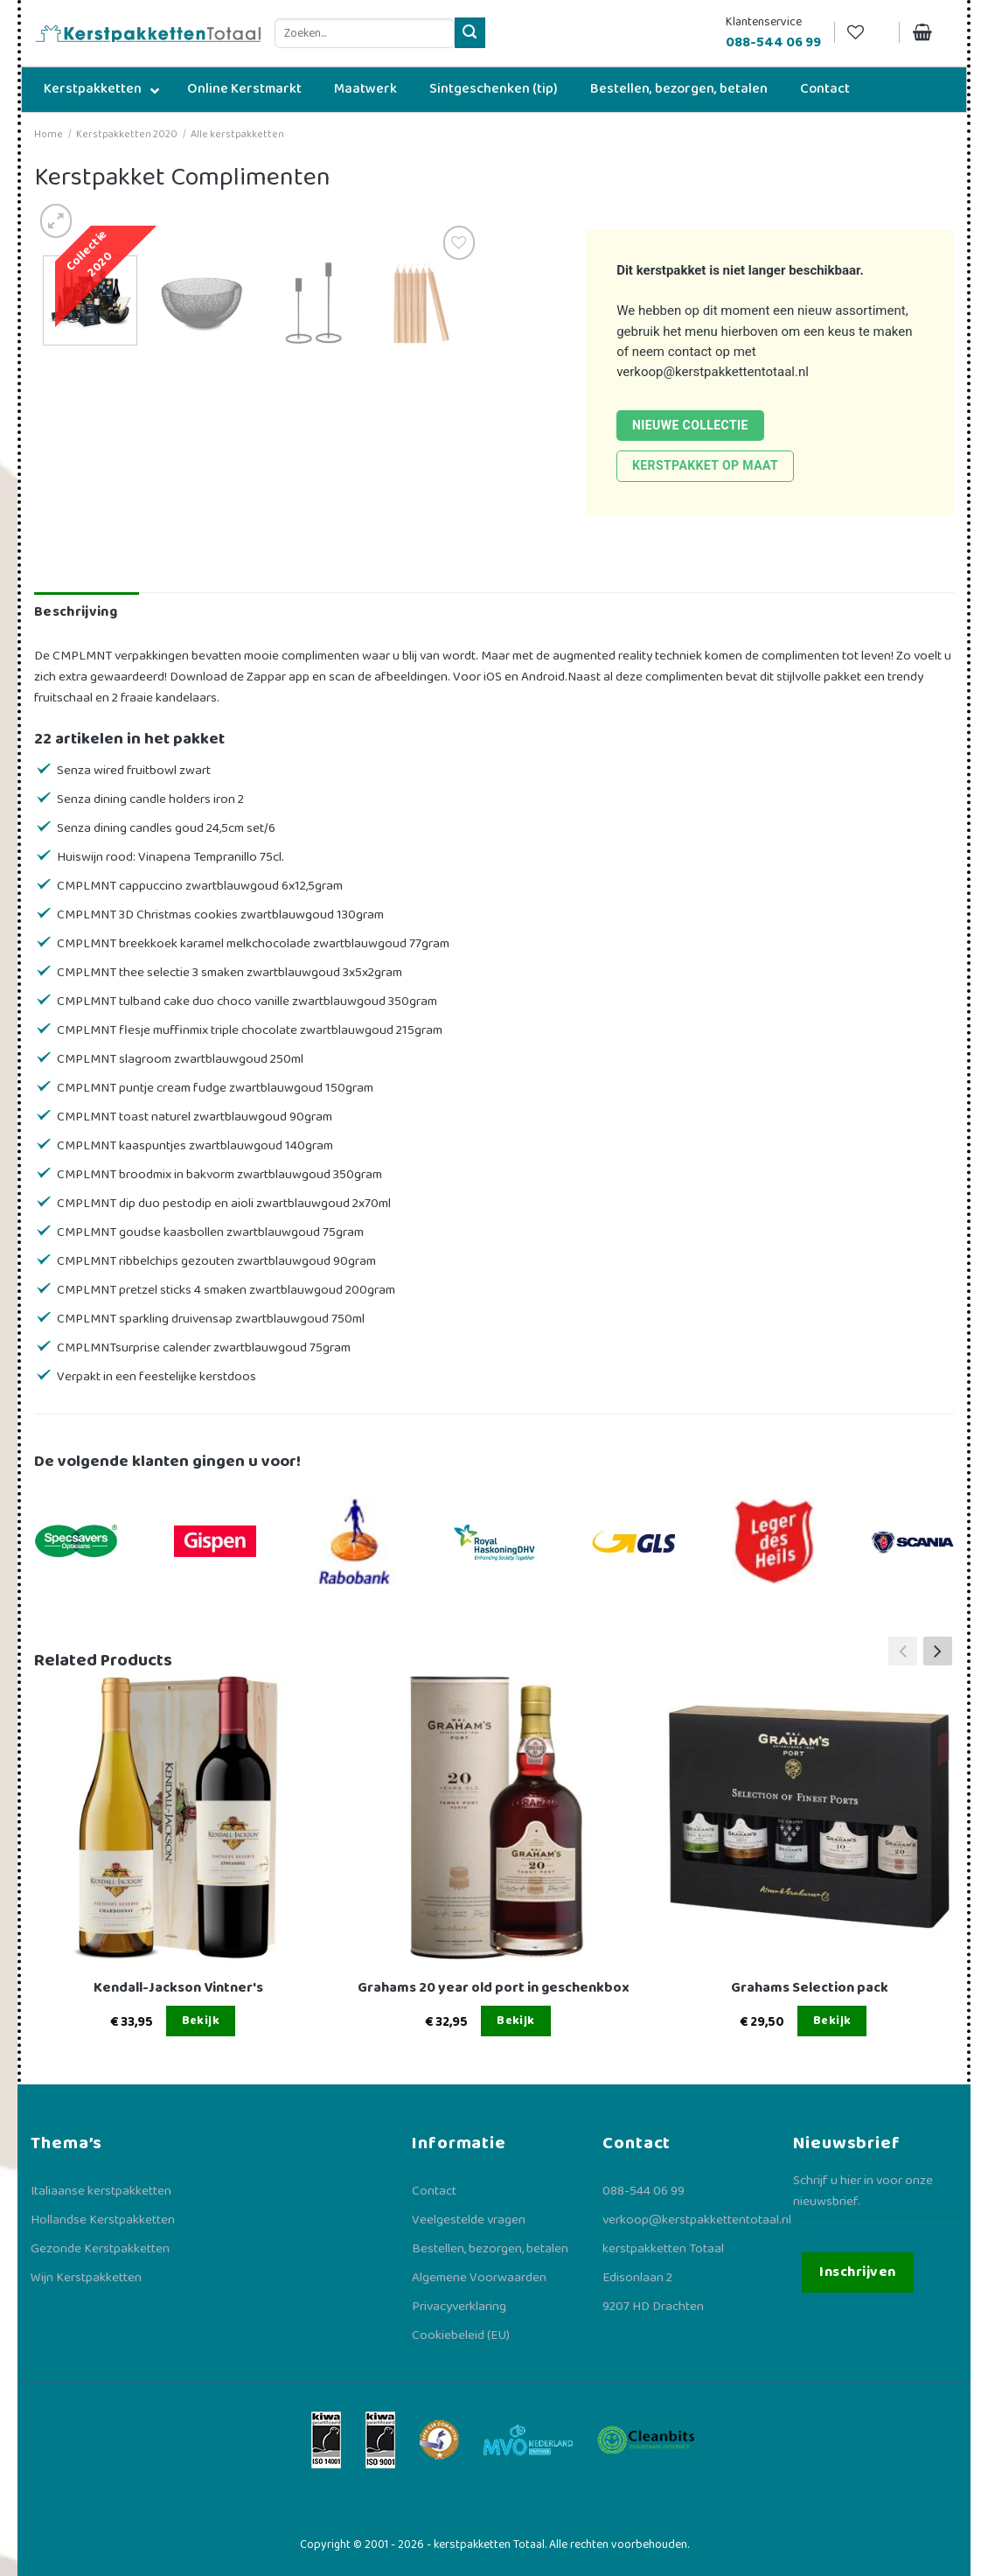 This screenshot has height=2576, width=988. What do you see at coordinates (938, 1650) in the screenshot?
I see `[button]` at bounding box center [938, 1650].